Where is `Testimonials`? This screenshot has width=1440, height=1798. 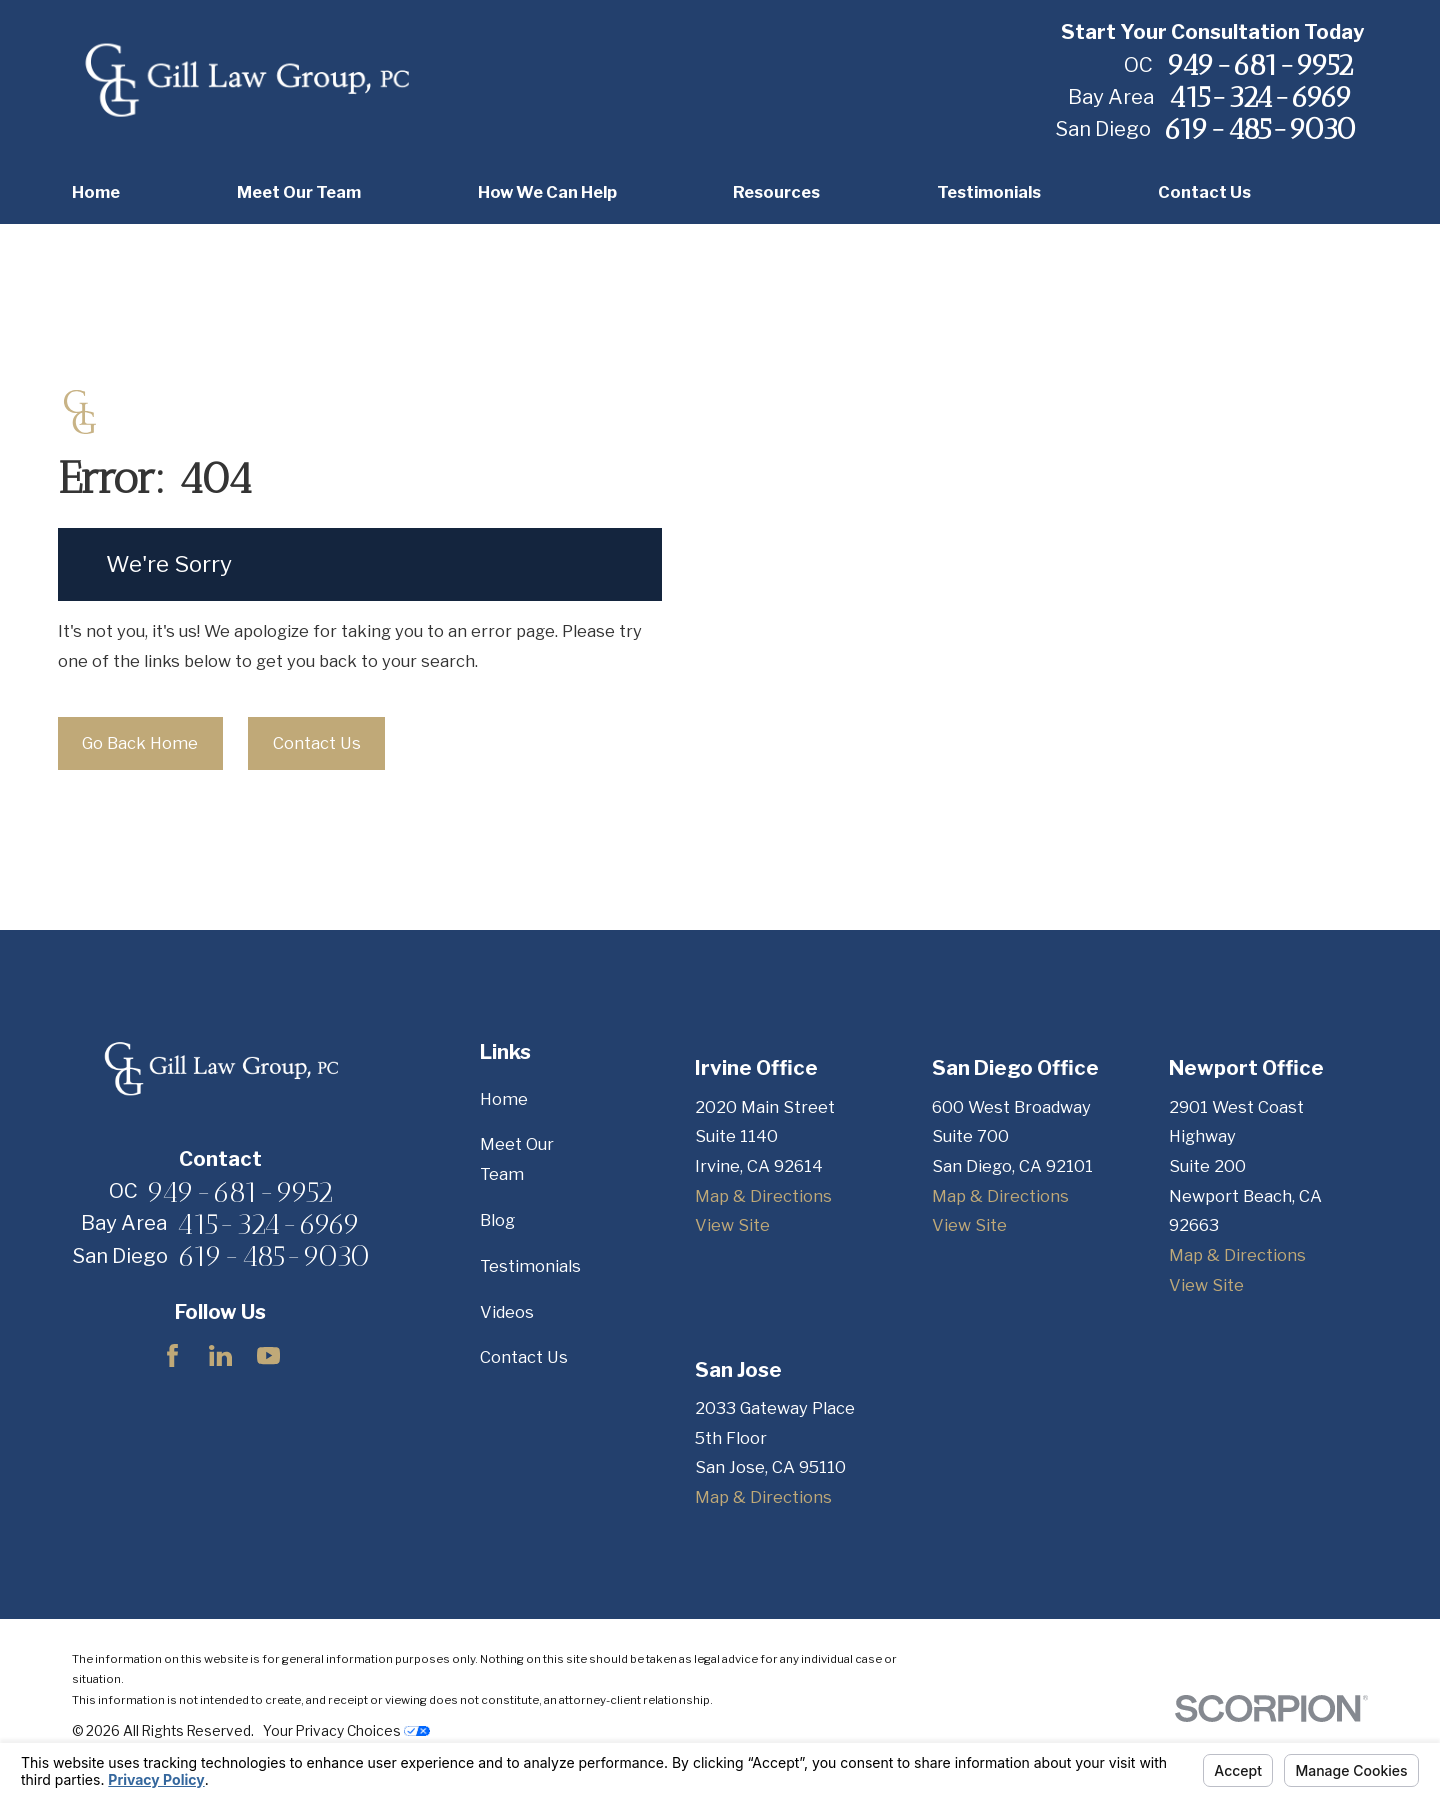
Testimonials is located at coordinates (530, 1266).